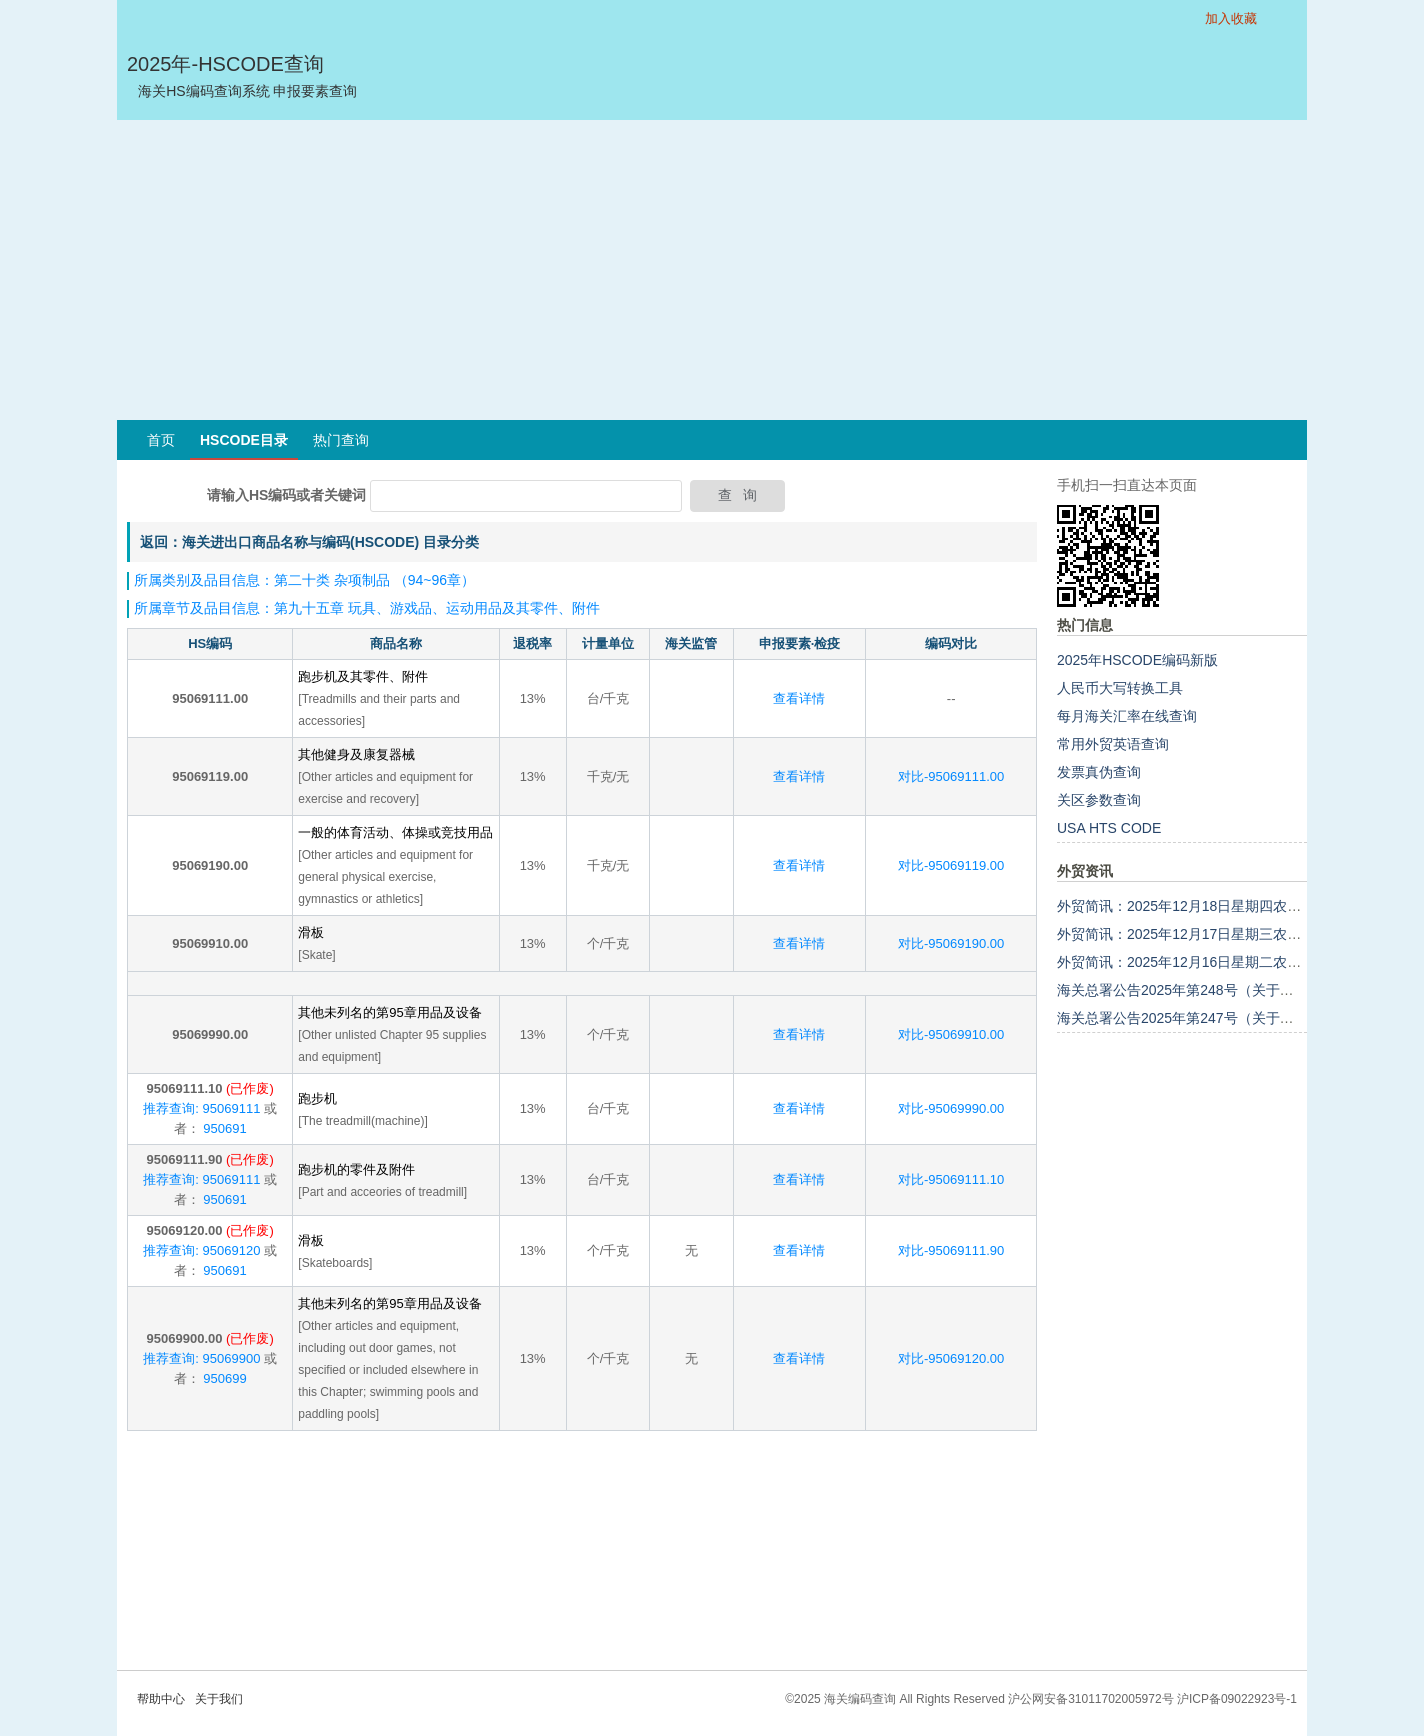 The height and width of the screenshot is (1736, 1424). I want to click on 对比-95069111.10, so click(951, 1179).